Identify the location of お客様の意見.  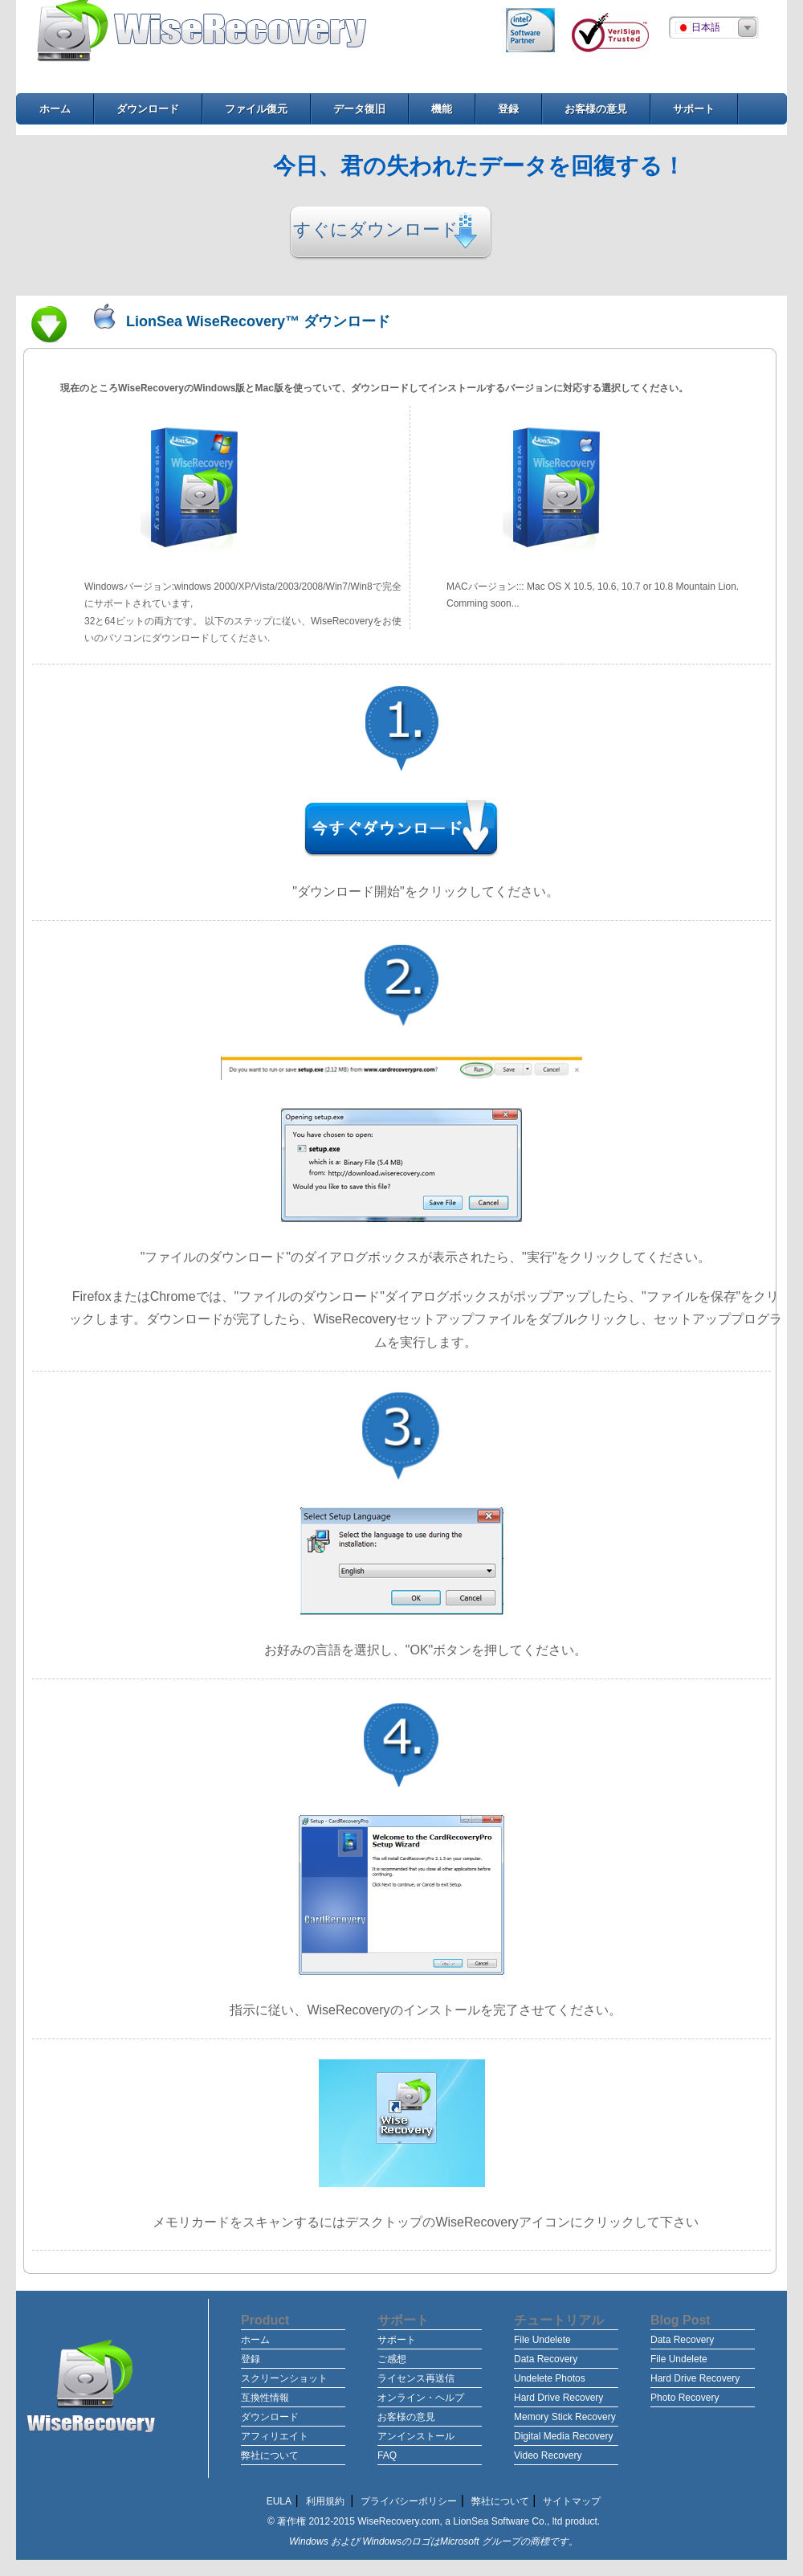
(406, 2417).